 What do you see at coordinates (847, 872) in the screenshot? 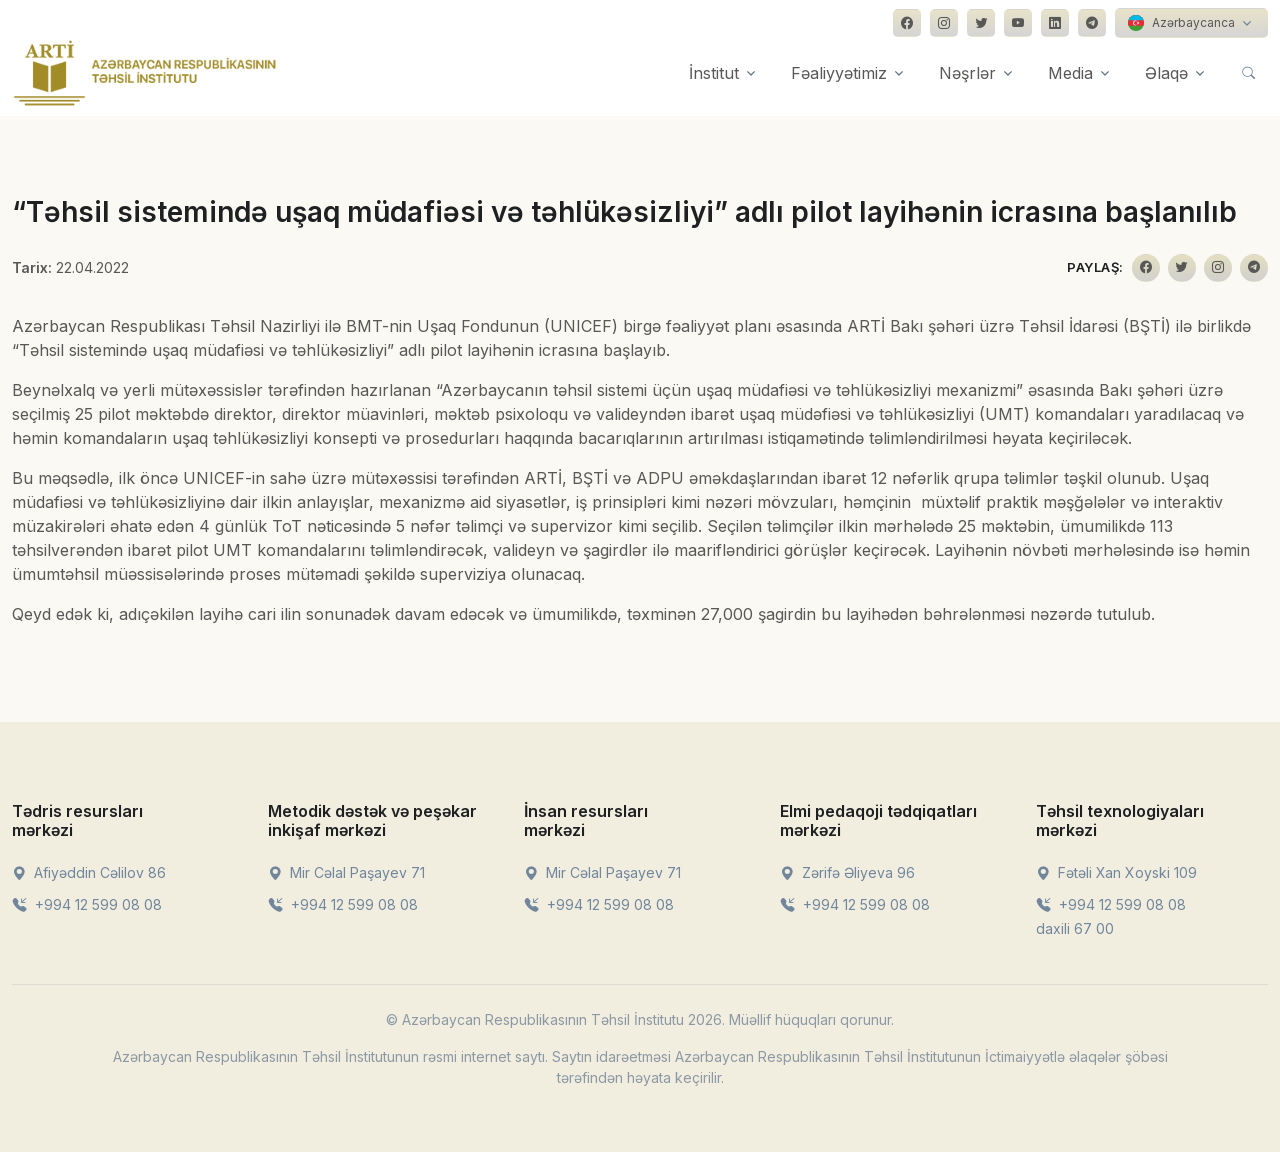
I see `Zərifə Əliyeva 96` at bounding box center [847, 872].